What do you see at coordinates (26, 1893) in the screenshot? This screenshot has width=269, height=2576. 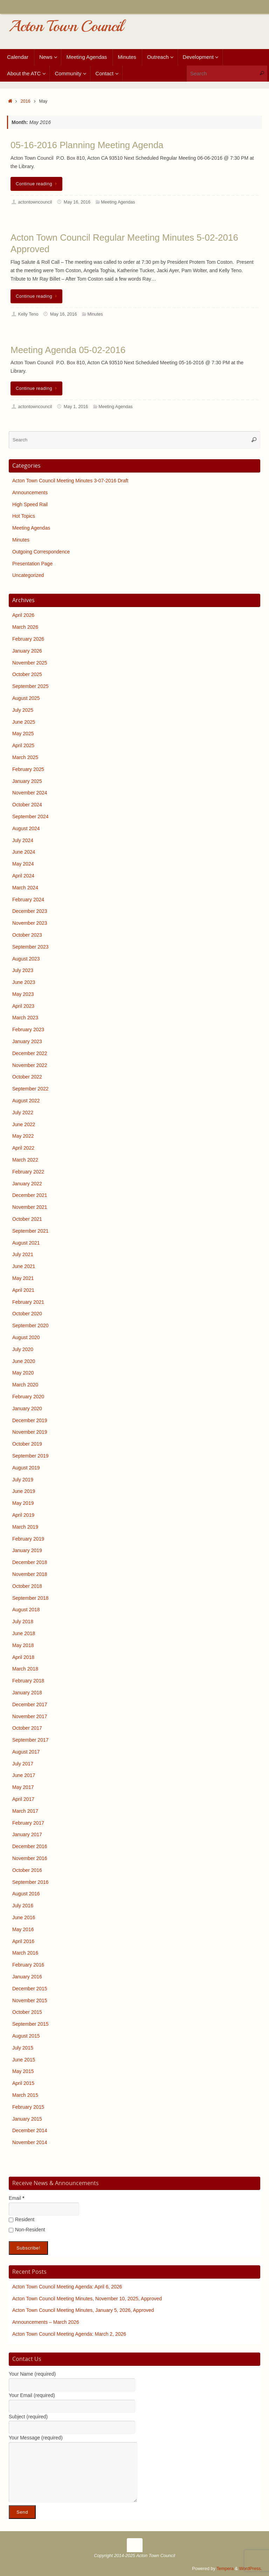 I see `August 2016` at bounding box center [26, 1893].